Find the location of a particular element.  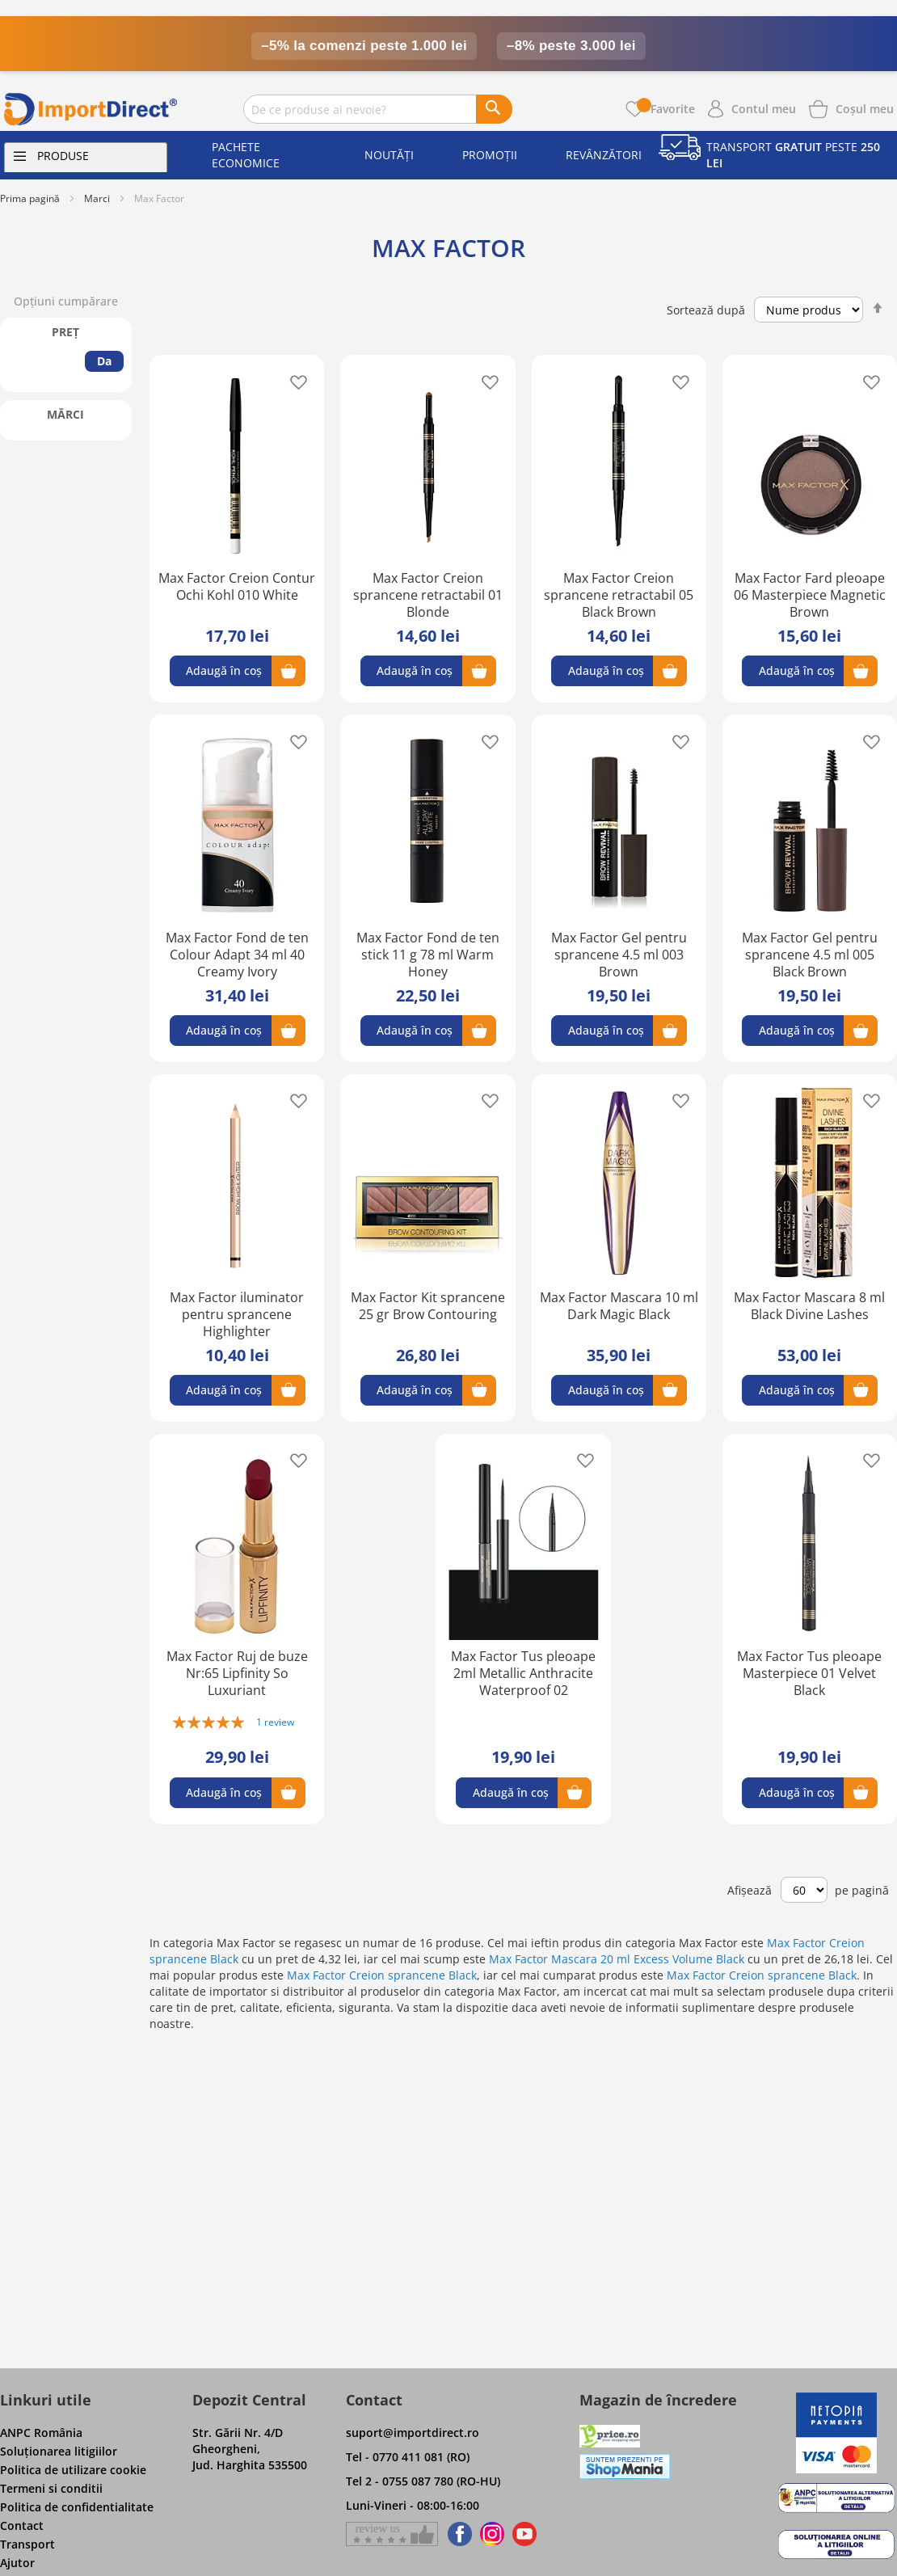

Contul meu is located at coordinates (763, 108).